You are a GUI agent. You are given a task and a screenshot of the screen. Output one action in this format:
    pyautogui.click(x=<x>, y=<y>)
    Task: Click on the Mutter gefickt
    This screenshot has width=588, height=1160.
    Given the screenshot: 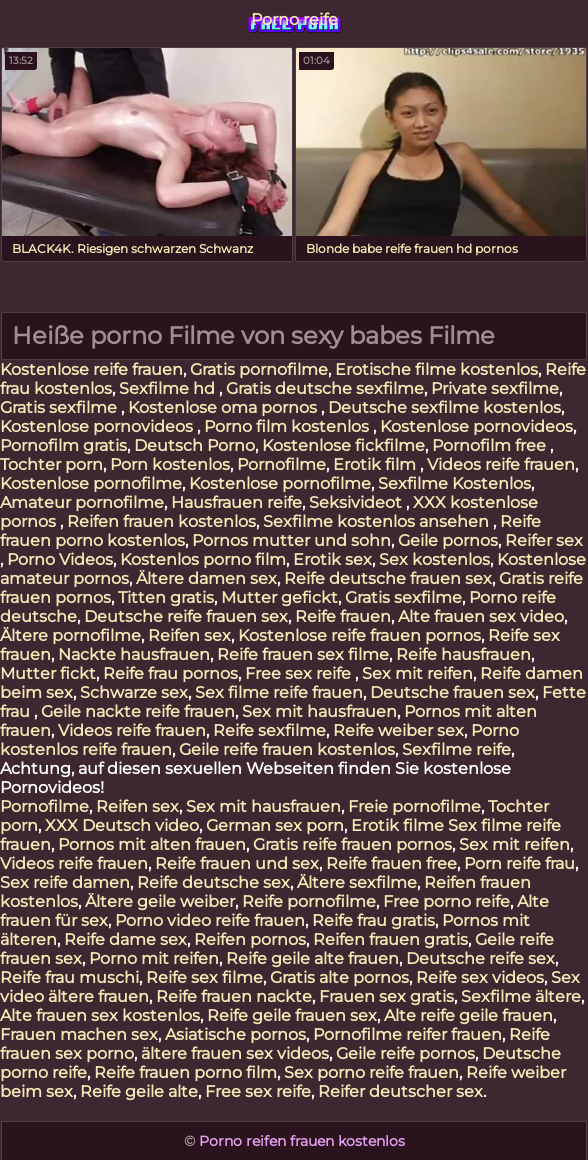 What is the action you would take?
    pyautogui.click(x=279, y=597)
    